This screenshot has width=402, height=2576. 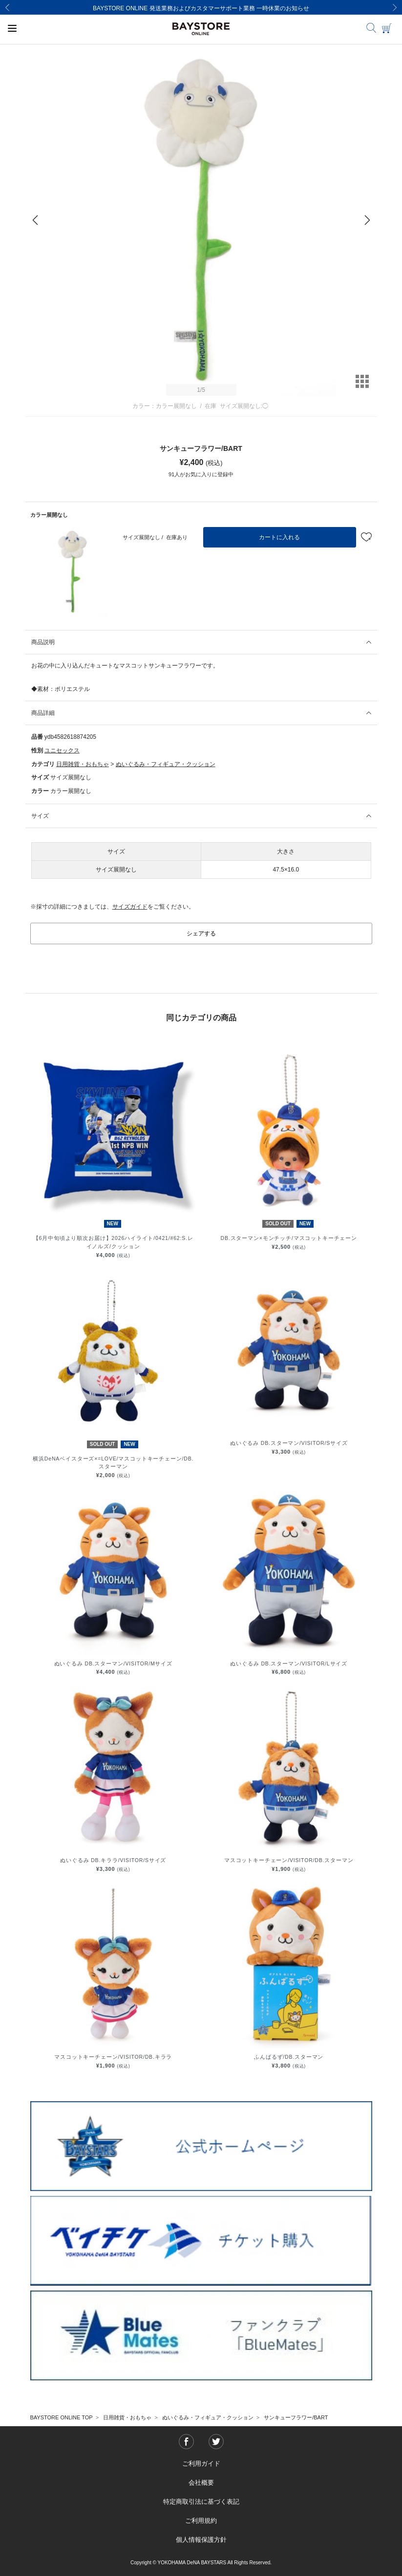 I want to click on 日用雑貨・おもちゃ, so click(x=82, y=764).